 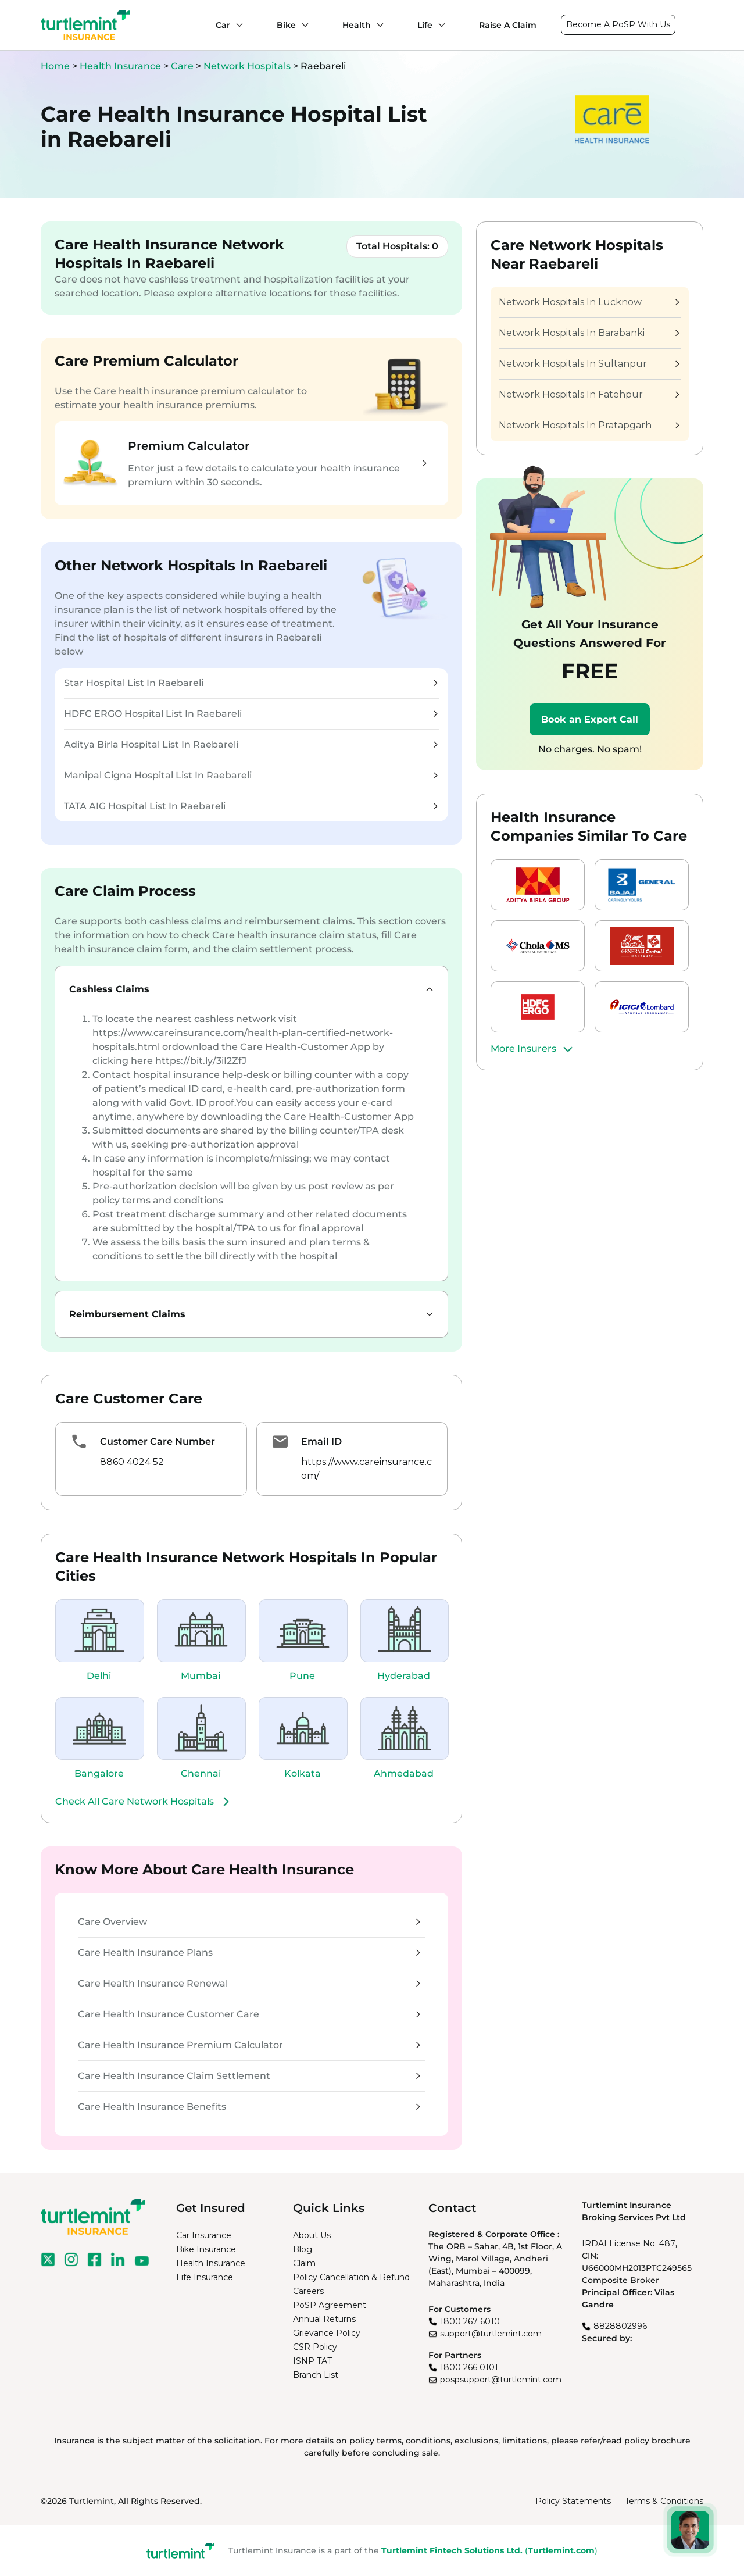 What do you see at coordinates (324, 2319) in the screenshot?
I see `Annual Returns` at bounding box center [324, 2319].